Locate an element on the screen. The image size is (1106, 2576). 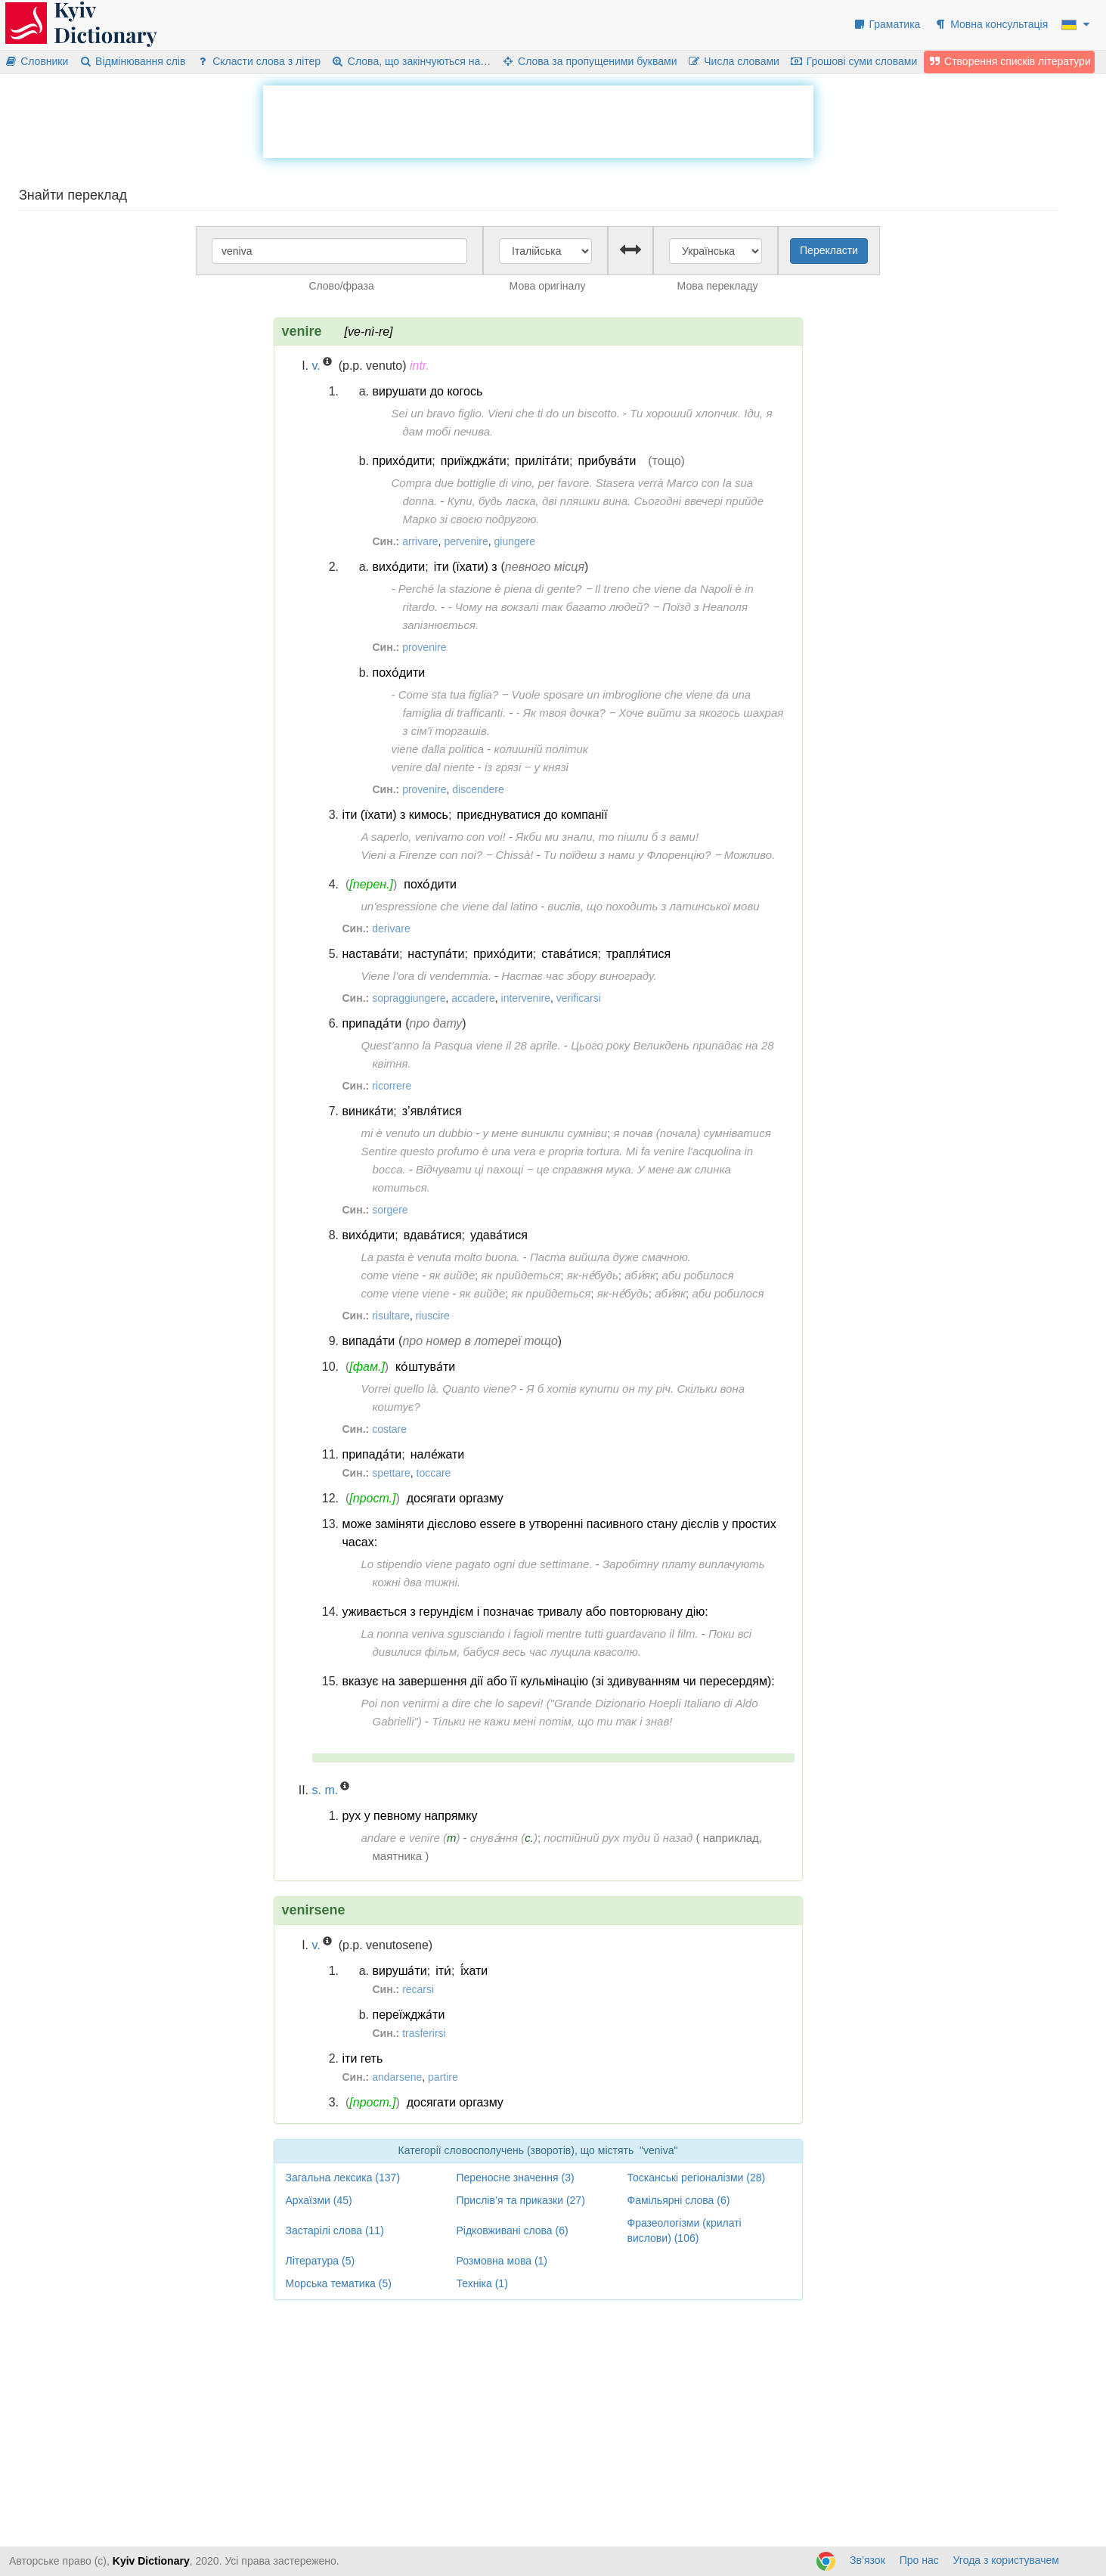
discendere is located at coordinates (478, 789).